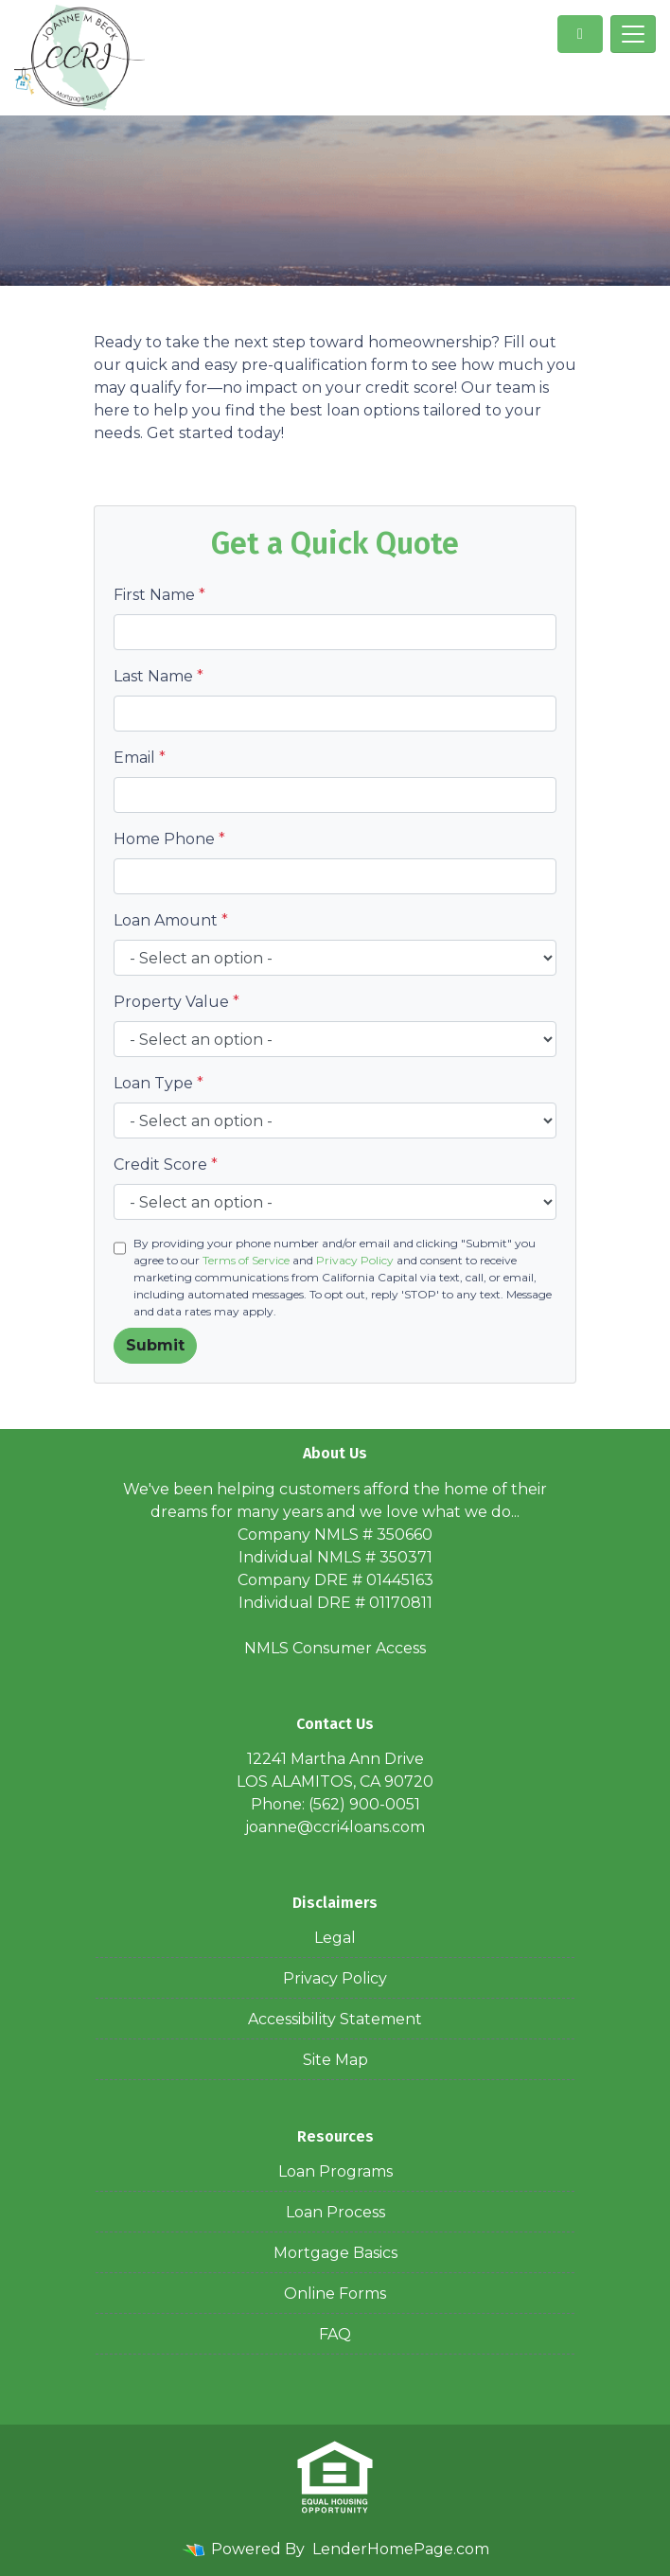  I want to click on Credit Score, so click(166, 1164).